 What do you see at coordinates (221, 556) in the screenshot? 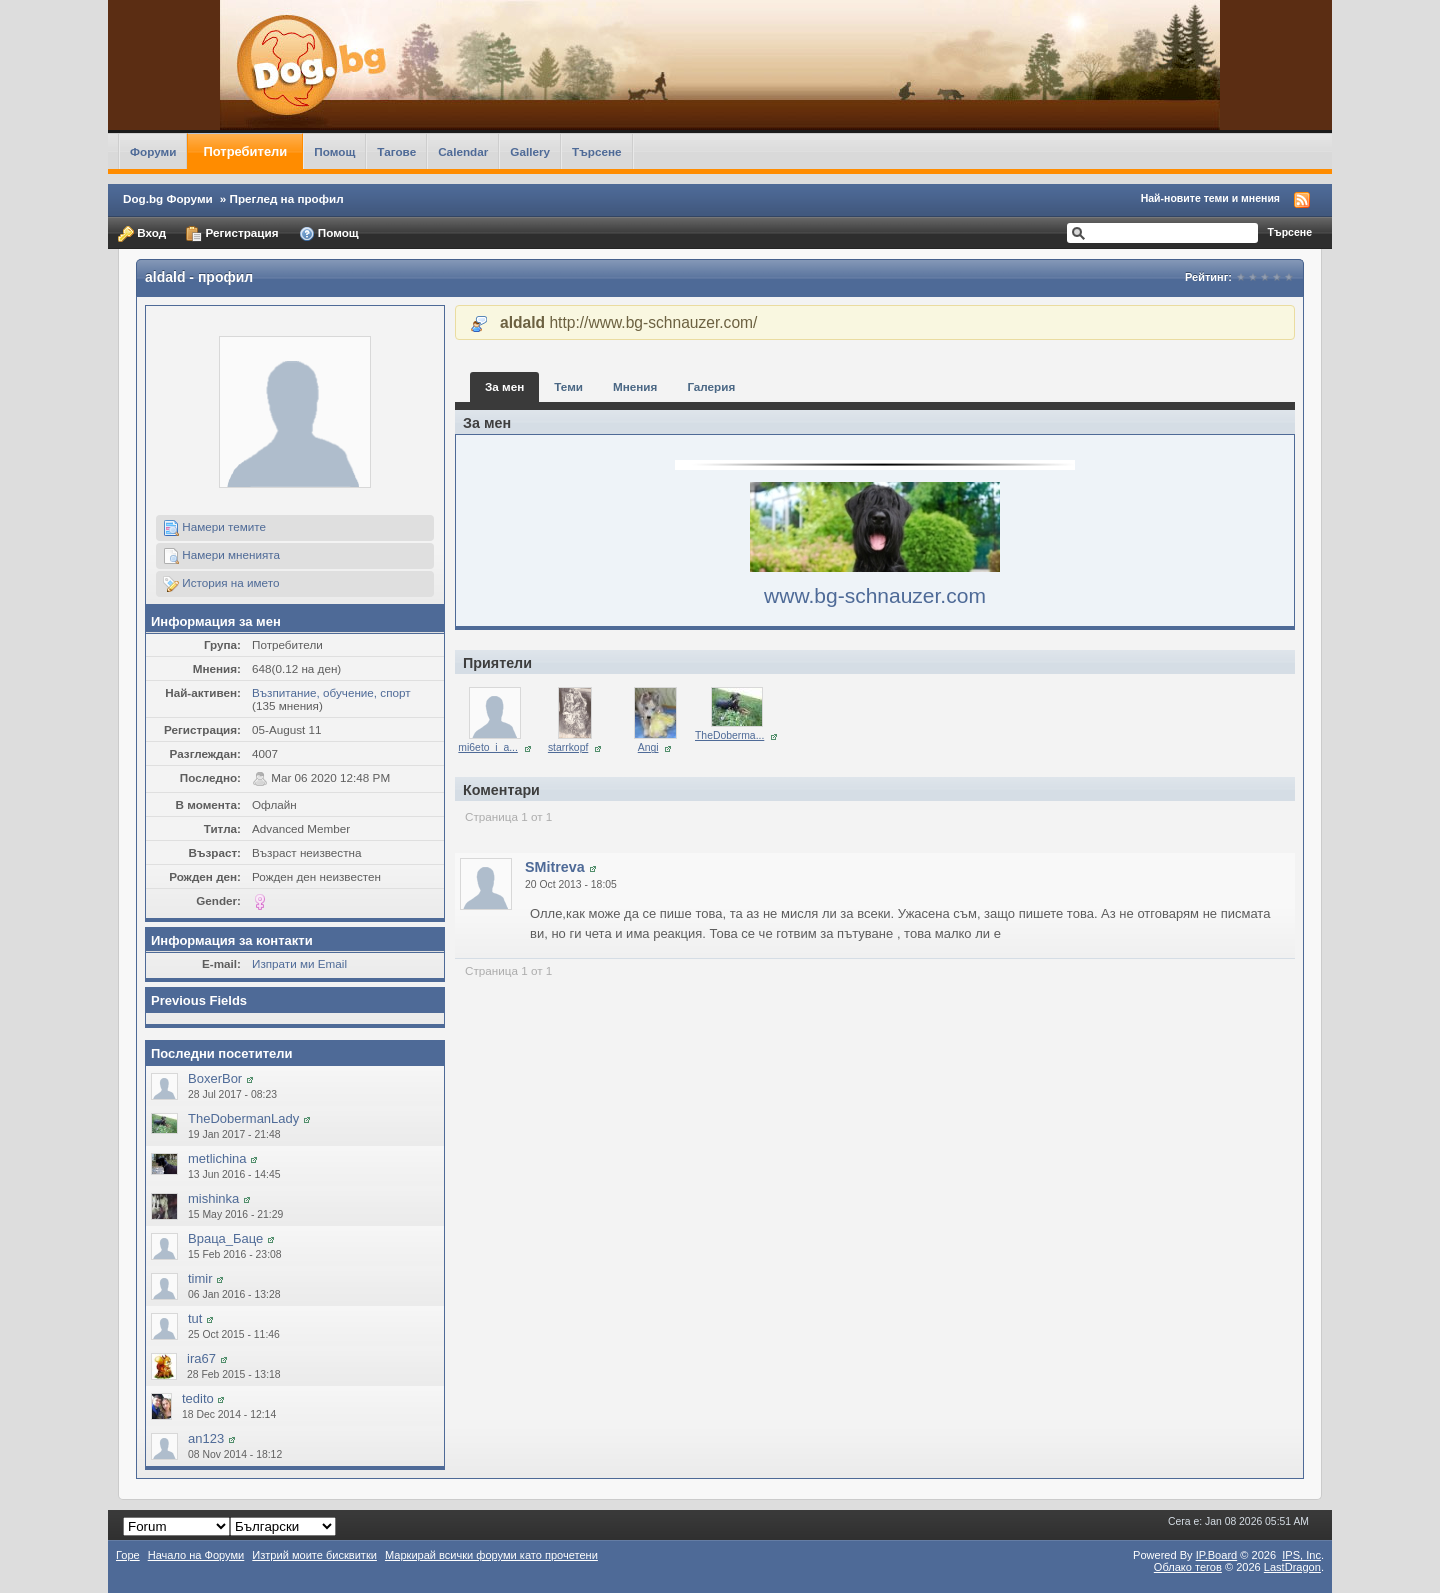
I see `Намери мненията` at bounding box center [221, 556].